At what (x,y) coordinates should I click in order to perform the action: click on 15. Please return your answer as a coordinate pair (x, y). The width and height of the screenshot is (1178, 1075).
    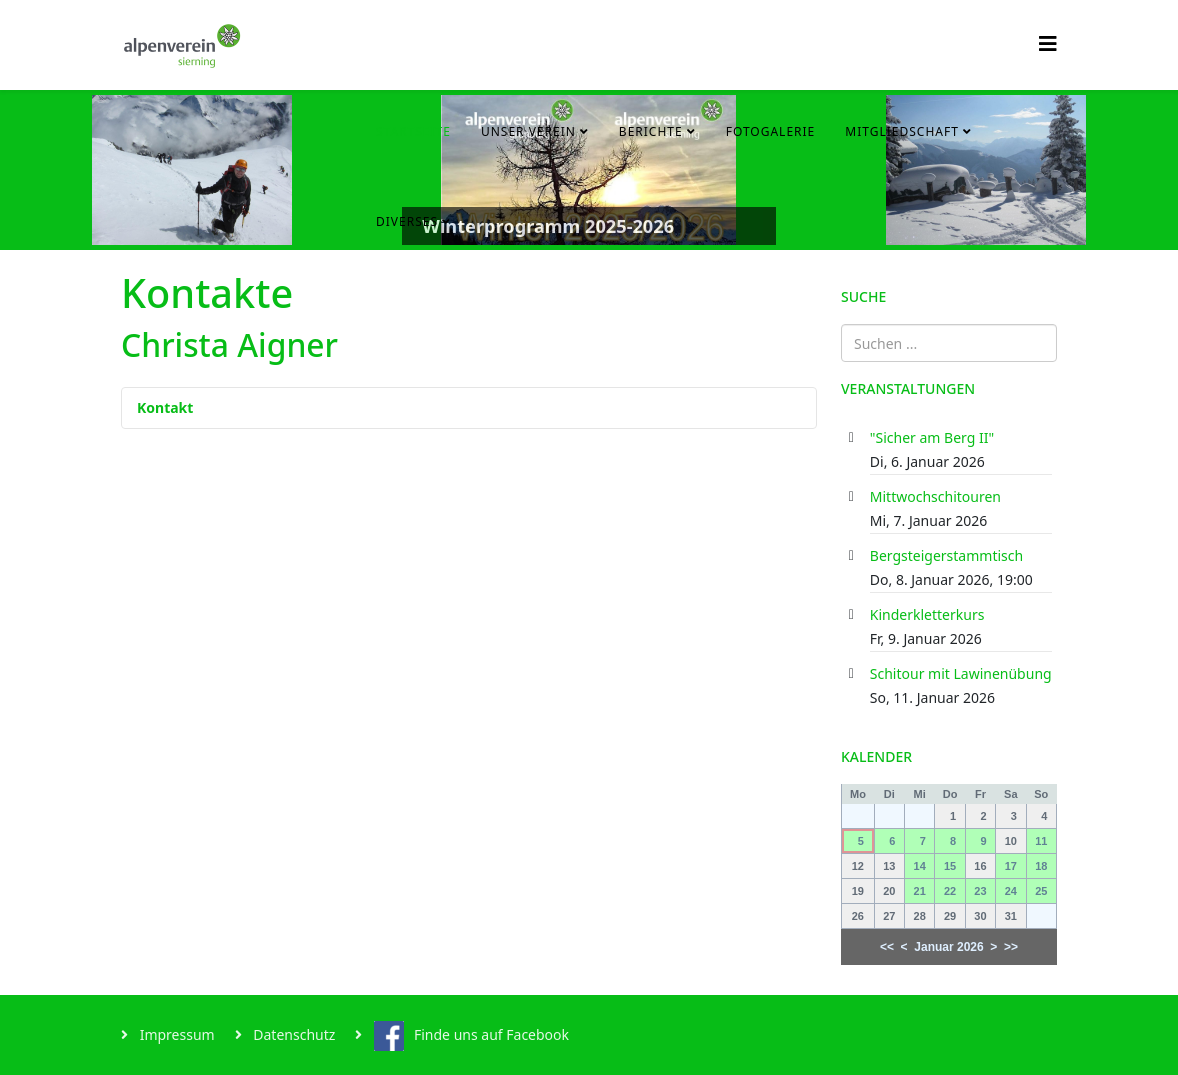
    Looking at the image, I should click on (950, 866).